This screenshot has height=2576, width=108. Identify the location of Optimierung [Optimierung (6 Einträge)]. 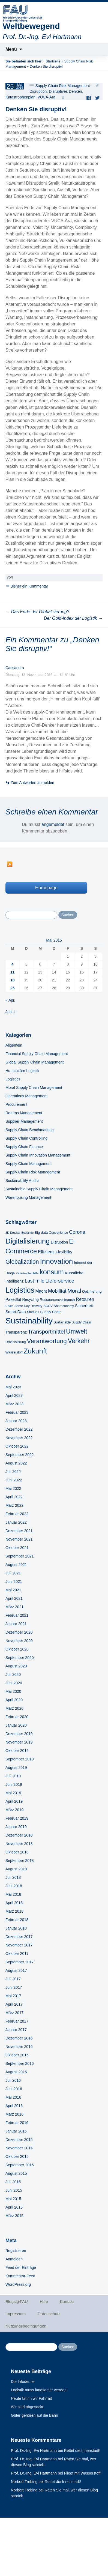
(92, 1291).